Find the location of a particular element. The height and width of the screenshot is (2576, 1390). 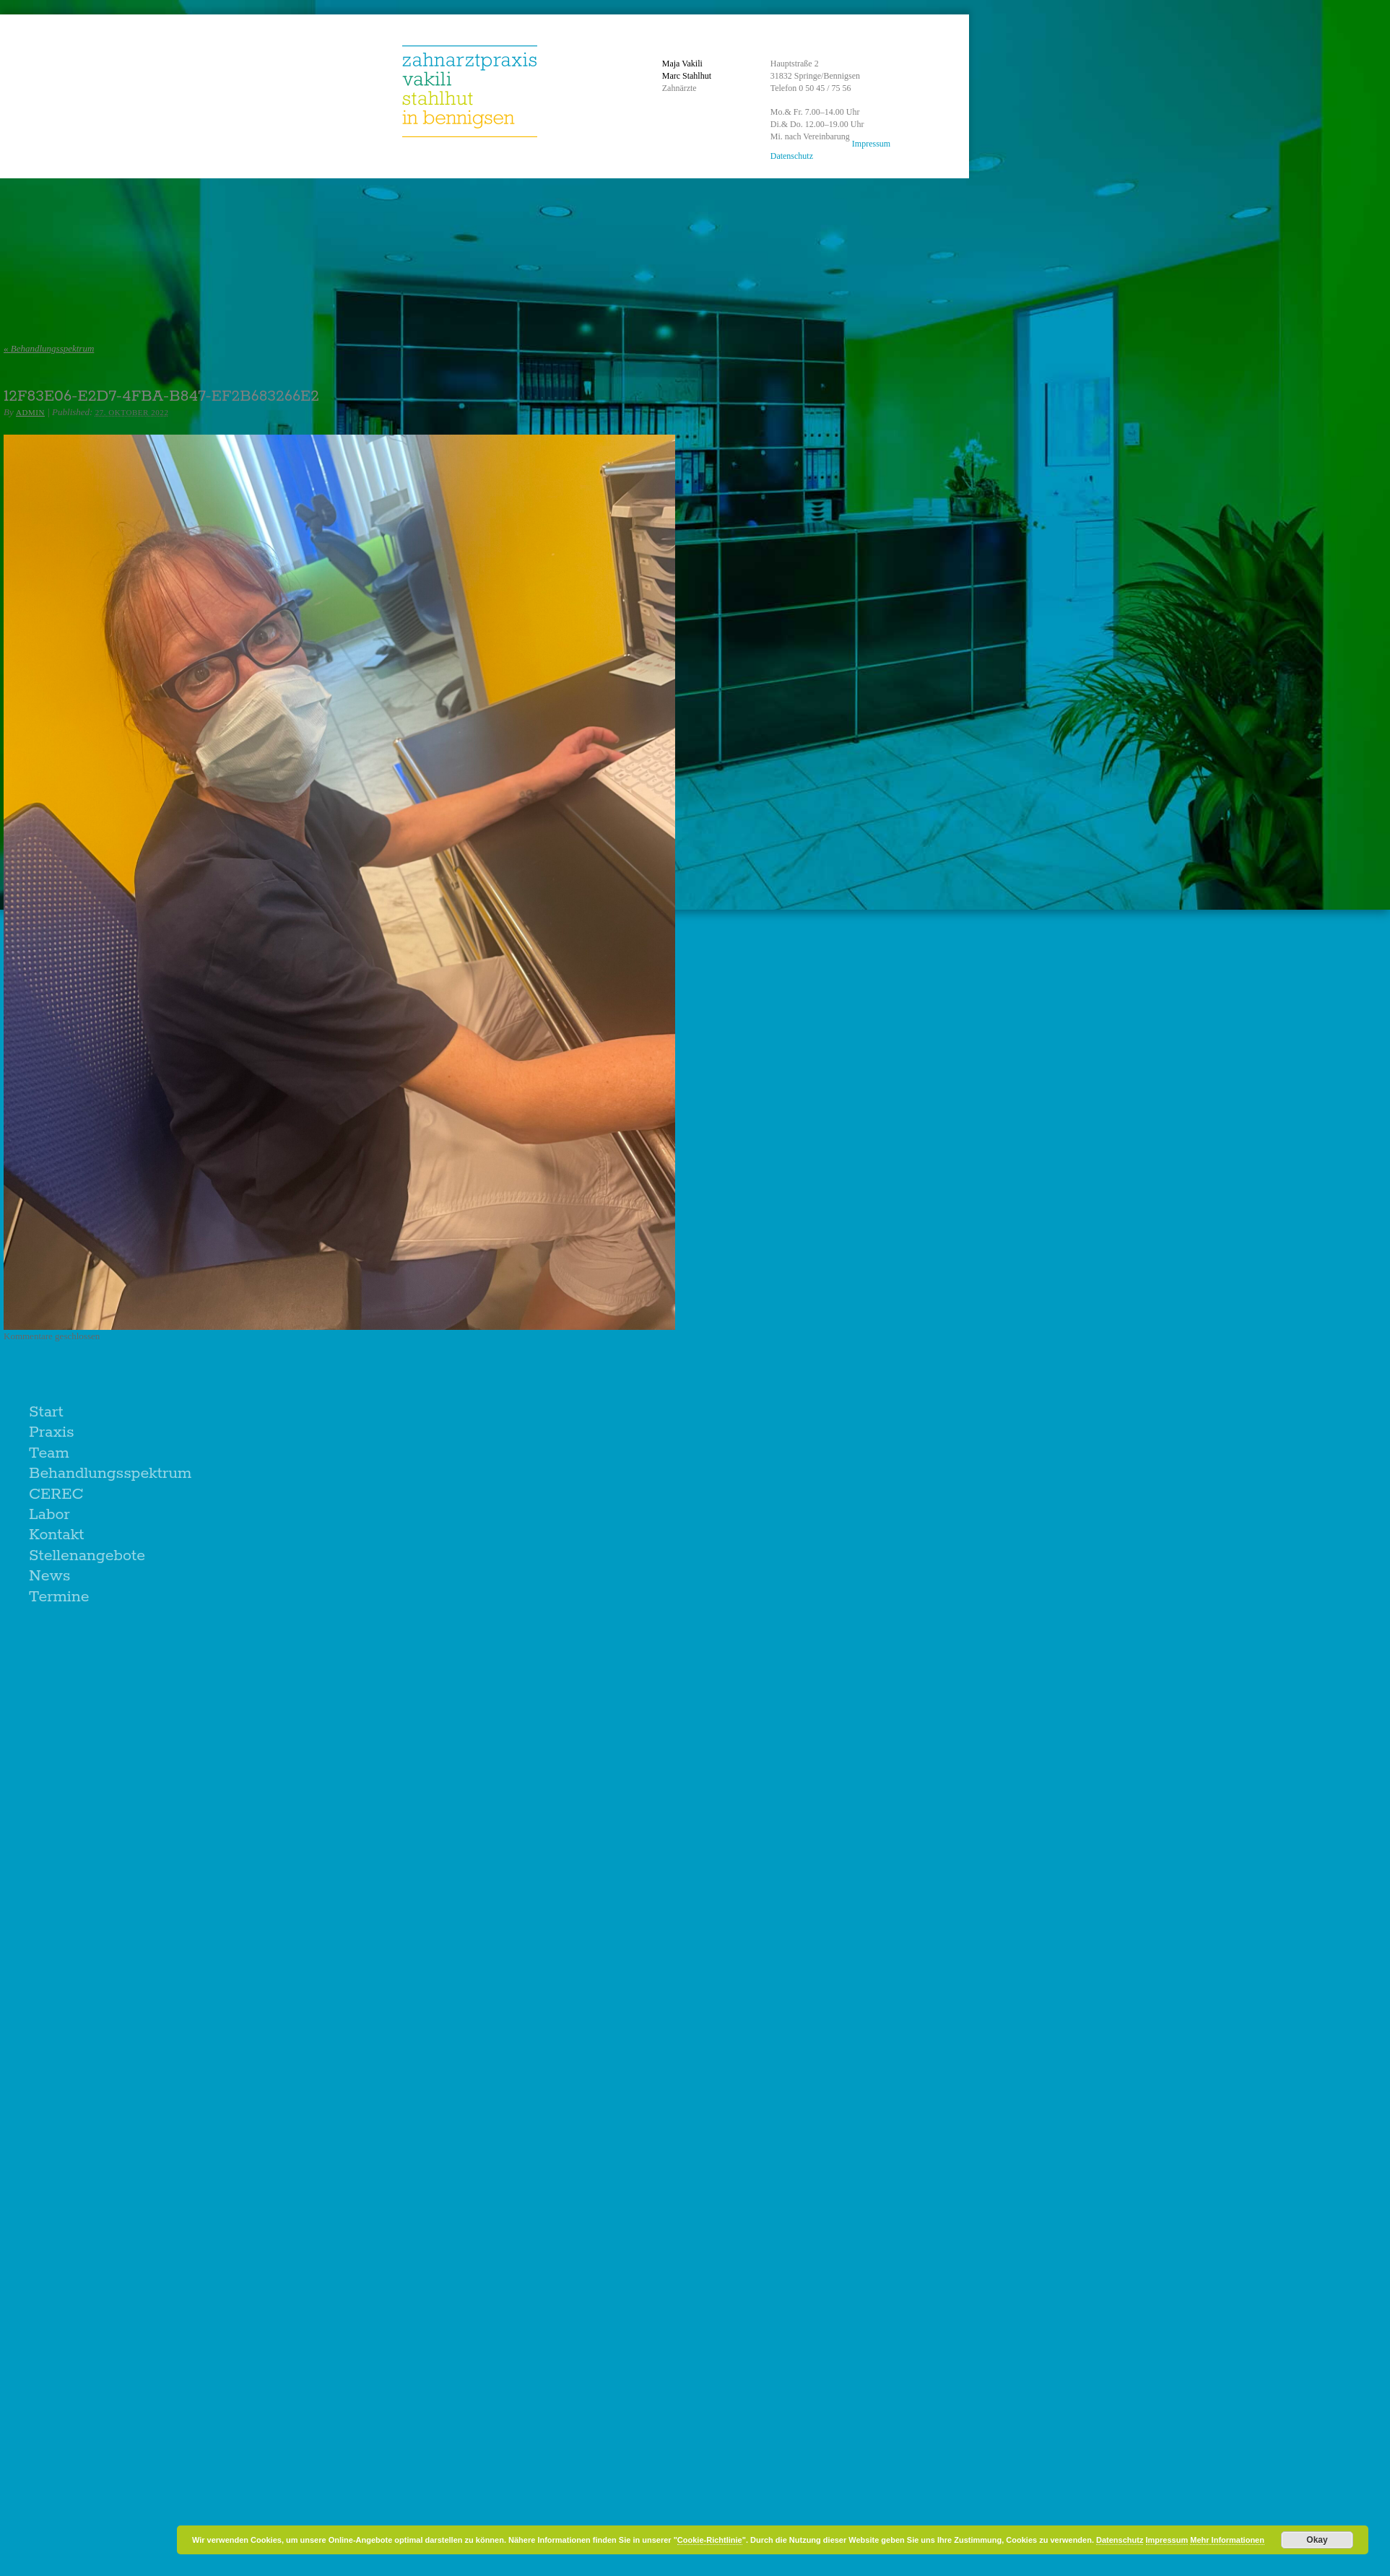

Start is located at coordinates (46, 1412).